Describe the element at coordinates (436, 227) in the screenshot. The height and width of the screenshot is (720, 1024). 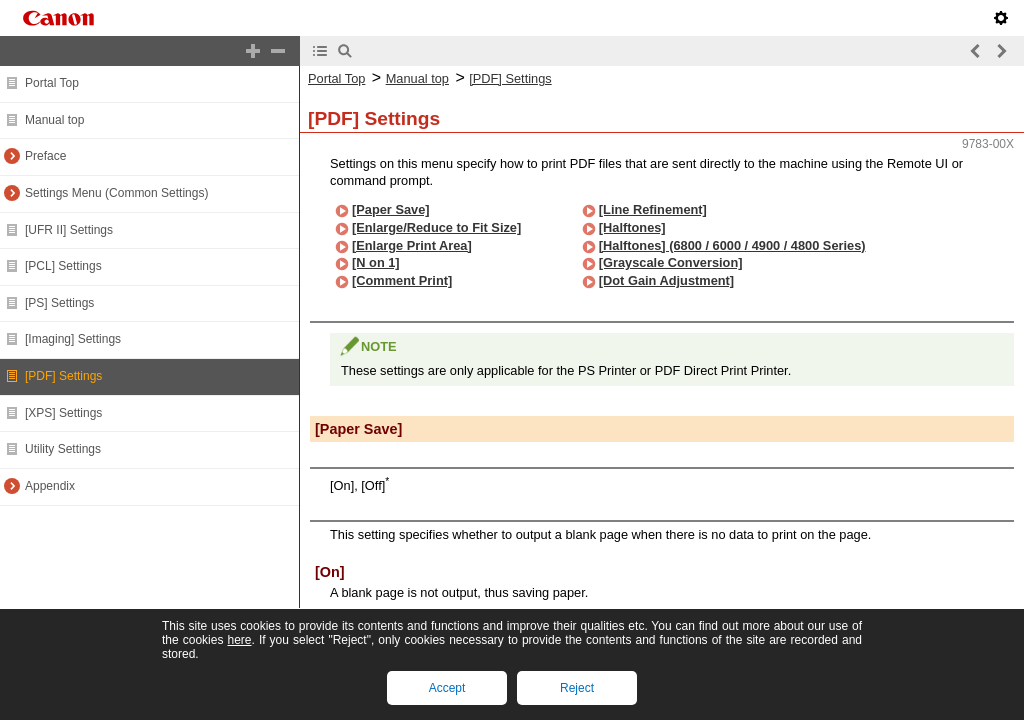
I see `[Enlarge/Reduce to Fit Size]` at that location.